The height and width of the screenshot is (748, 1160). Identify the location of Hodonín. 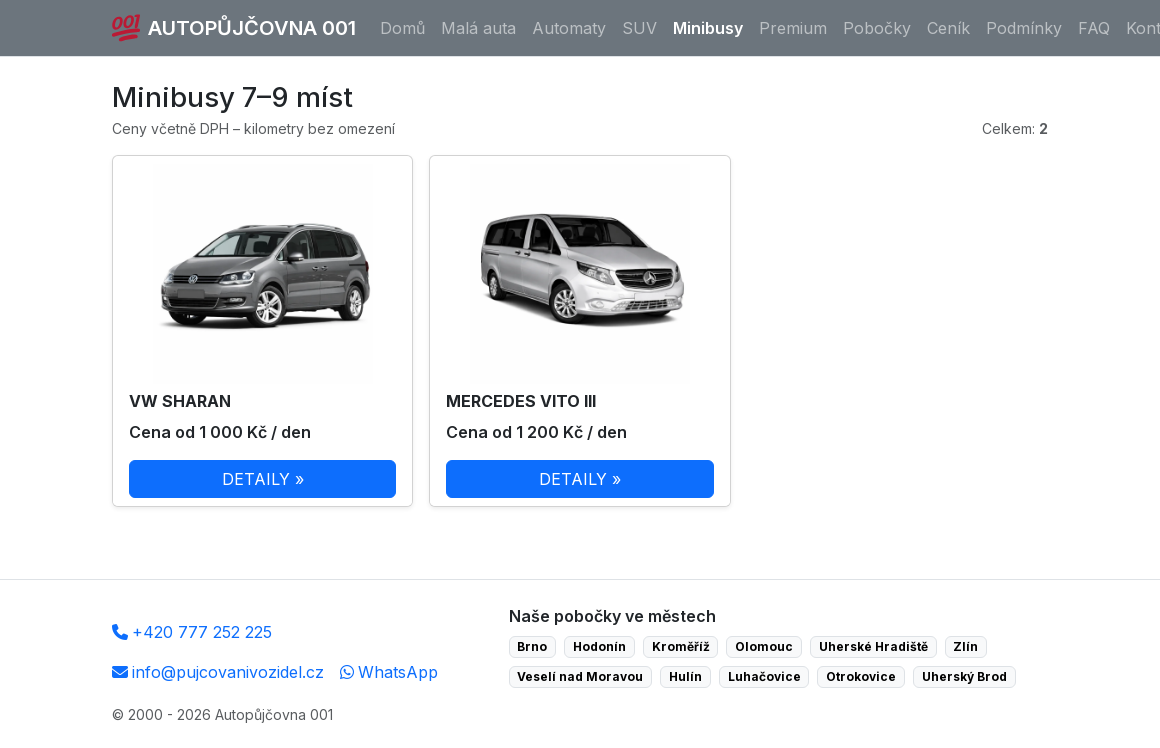
(599, 646).